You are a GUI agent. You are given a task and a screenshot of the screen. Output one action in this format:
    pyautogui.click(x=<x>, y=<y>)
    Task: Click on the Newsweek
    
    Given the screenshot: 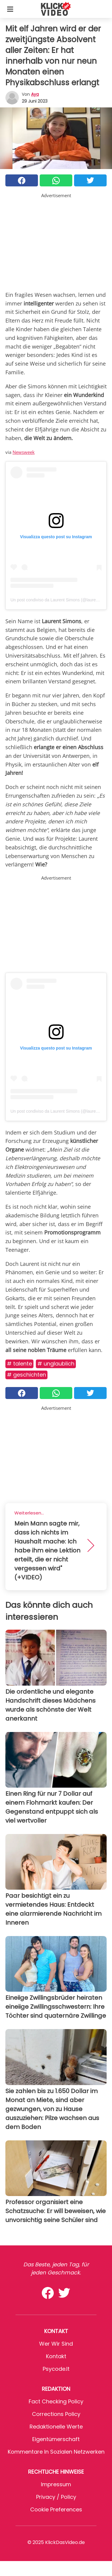 What is the action you would take?
    pyautogui.click(x=24, y=452)
    